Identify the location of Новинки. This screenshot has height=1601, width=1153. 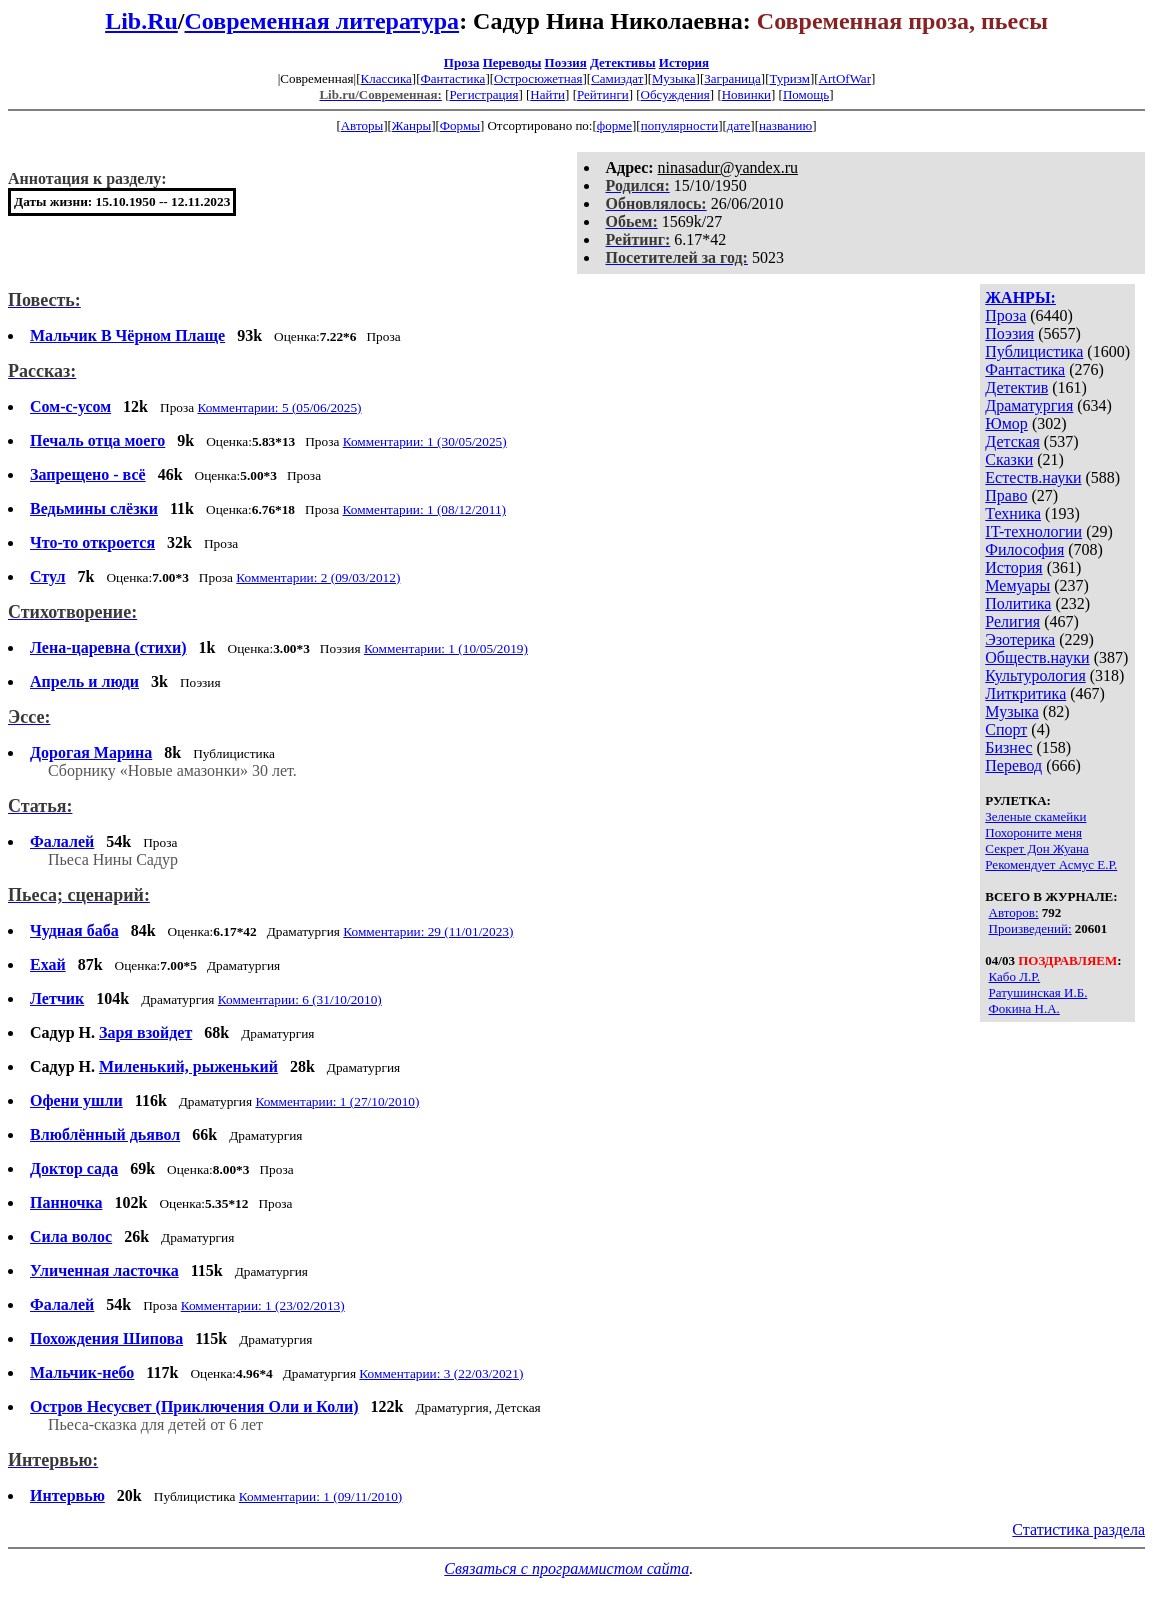
(746, 94).